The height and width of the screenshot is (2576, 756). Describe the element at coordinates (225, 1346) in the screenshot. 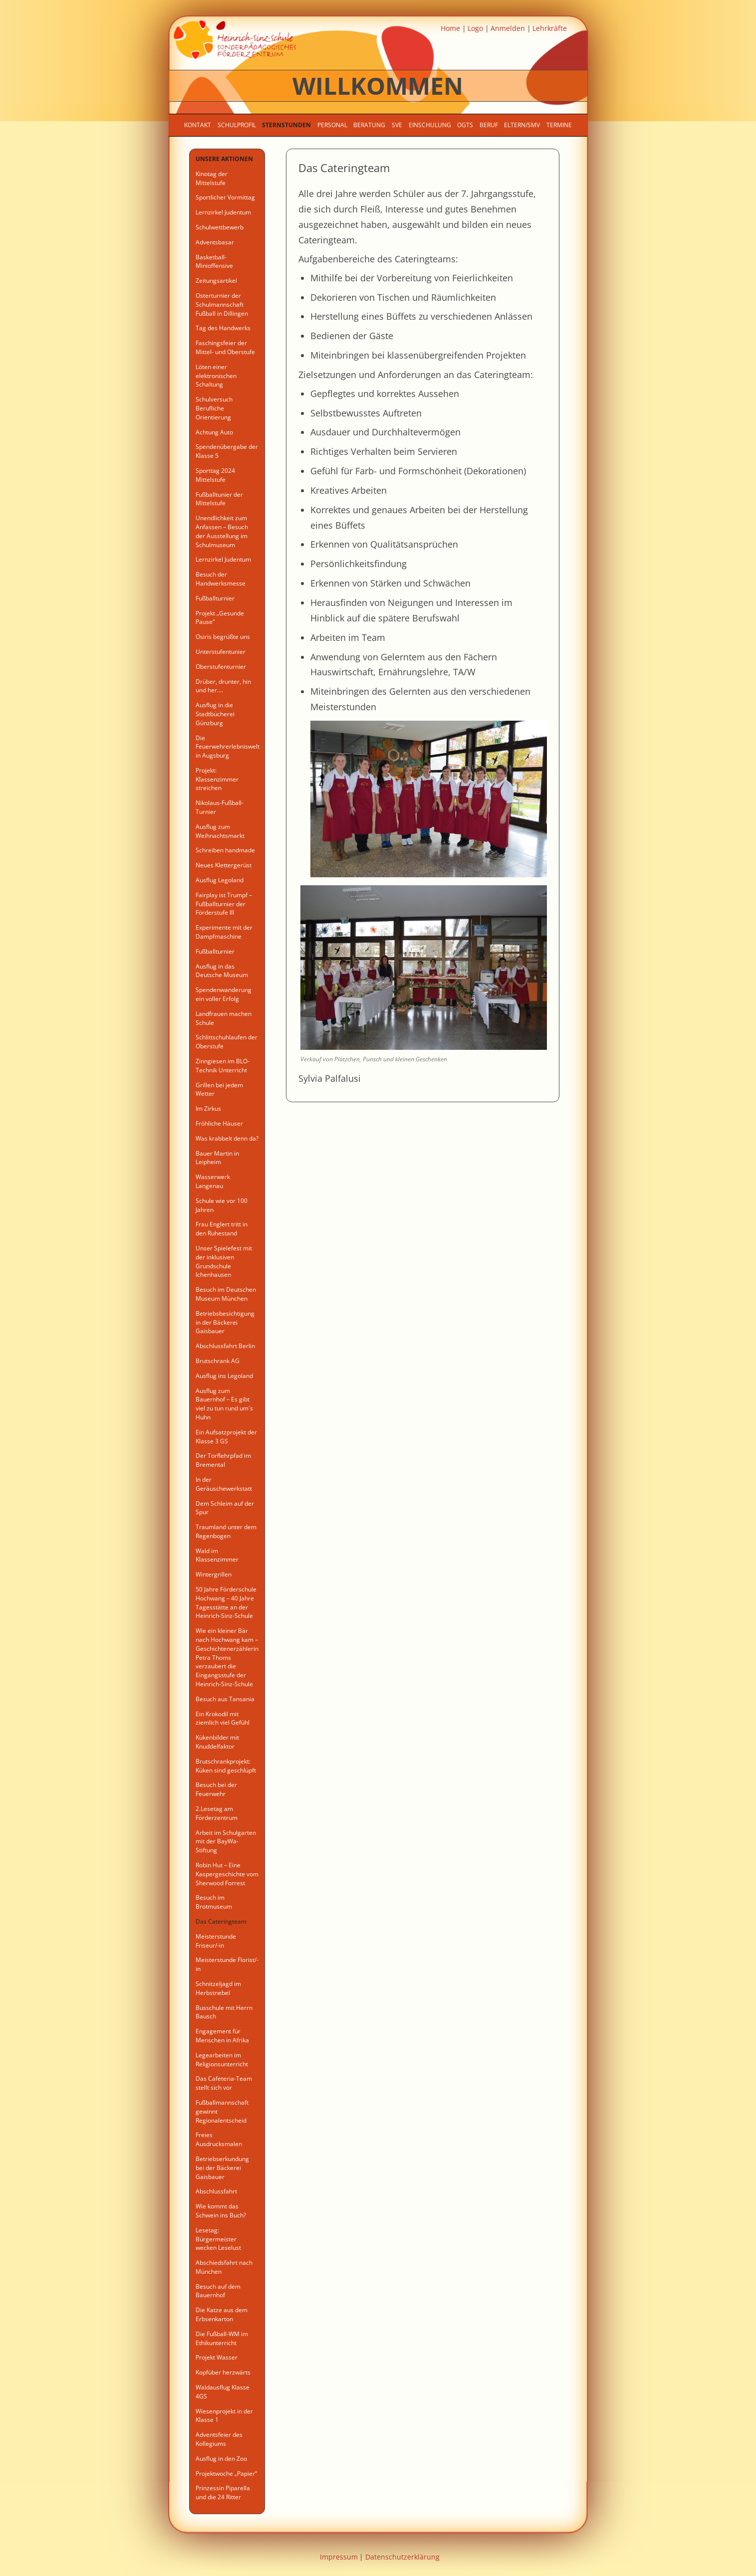

I see `Abschlussfahrt Berlin` at that location.